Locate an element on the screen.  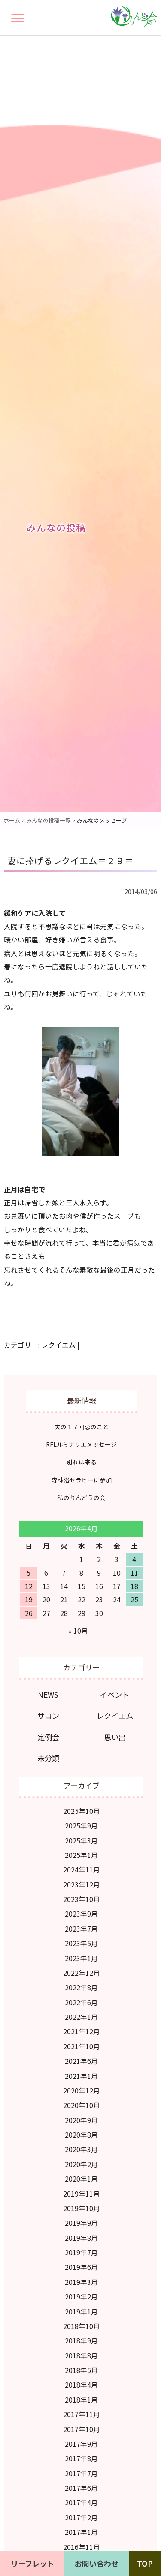
2018年8月 is located at coordinates (81, 2356).